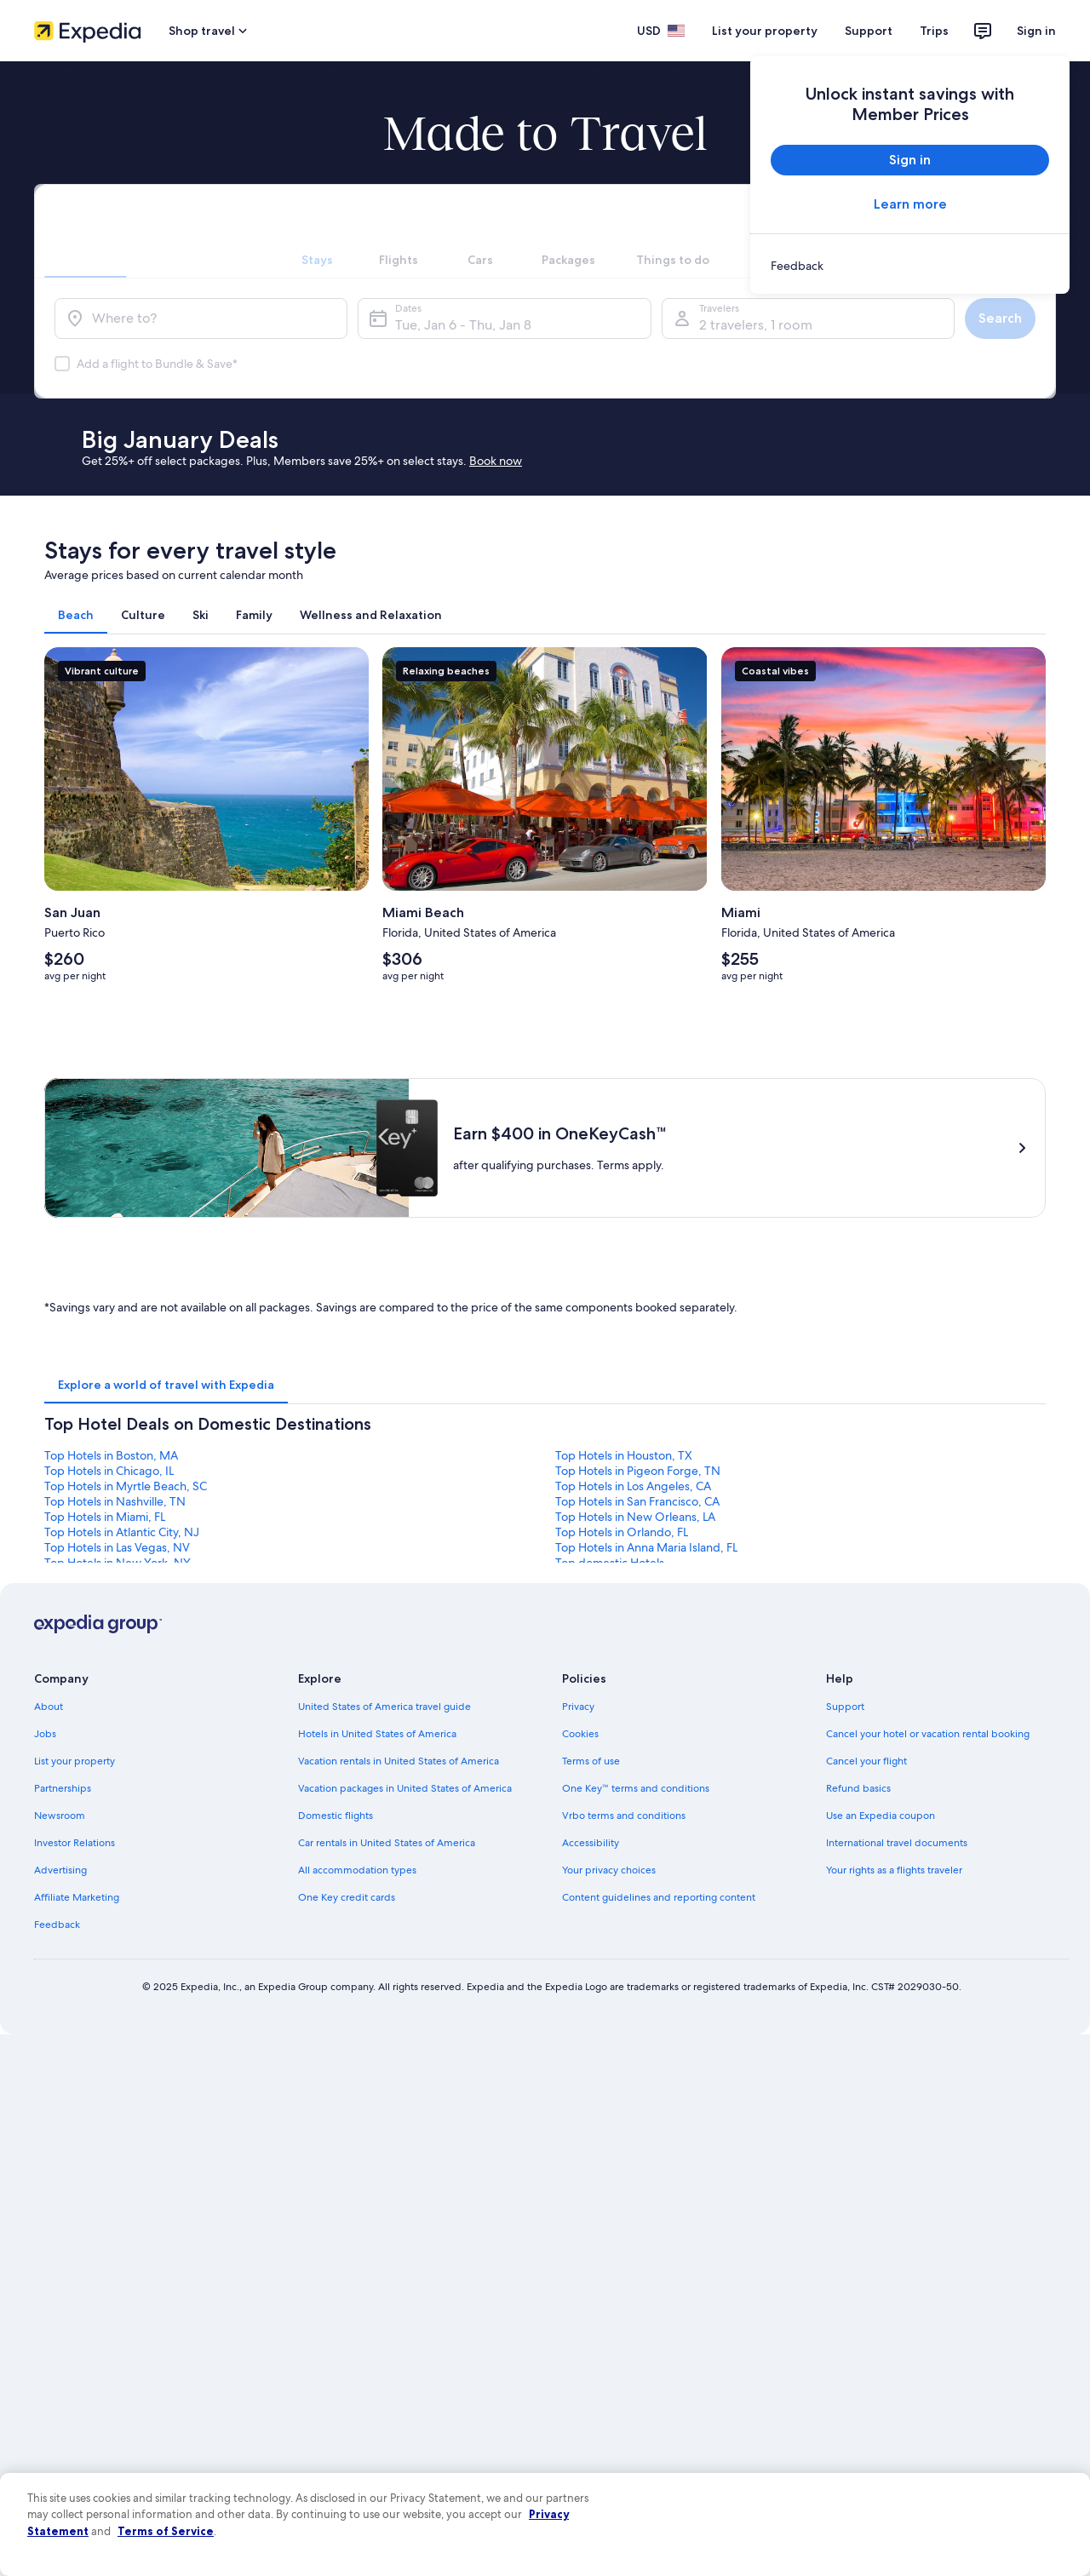  I want to click on Affiliate Marketing [link], so click(76, 1897).